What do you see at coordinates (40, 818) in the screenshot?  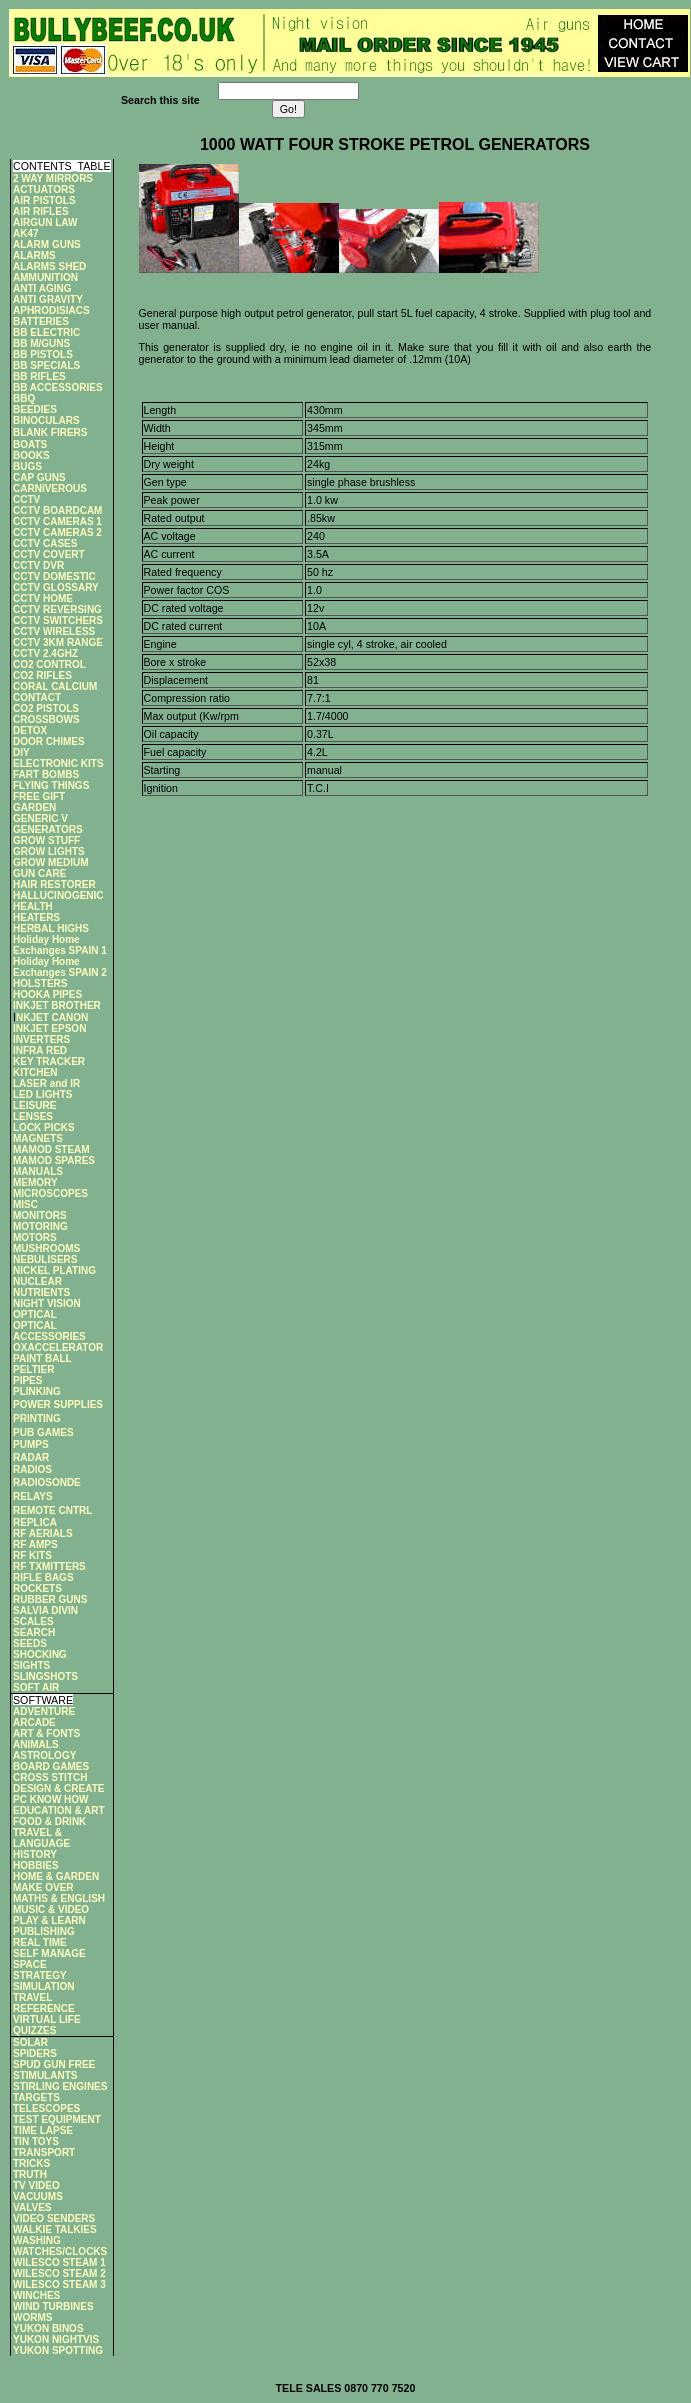 I see `GENERIC V` at bounding box center [40, 818].